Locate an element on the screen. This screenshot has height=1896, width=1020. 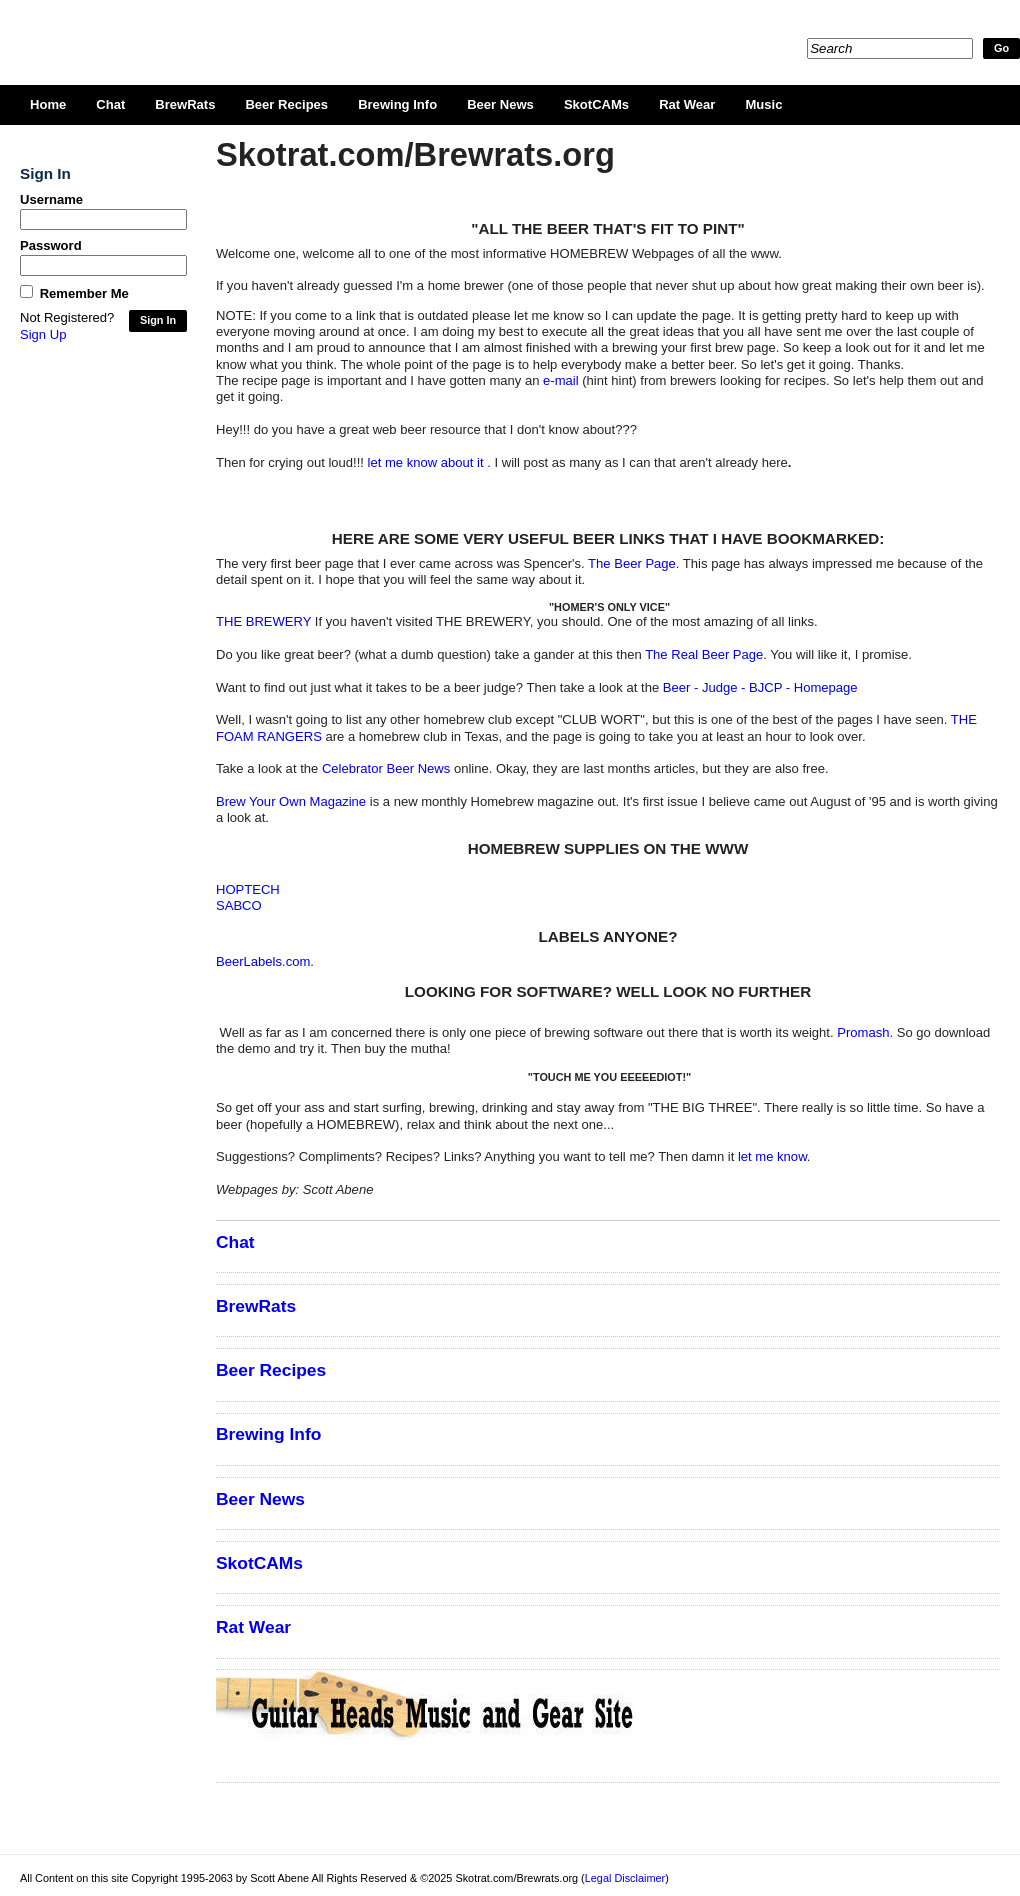
Skotrat.com/Brewrats.org is located at coordinates (251, 30).